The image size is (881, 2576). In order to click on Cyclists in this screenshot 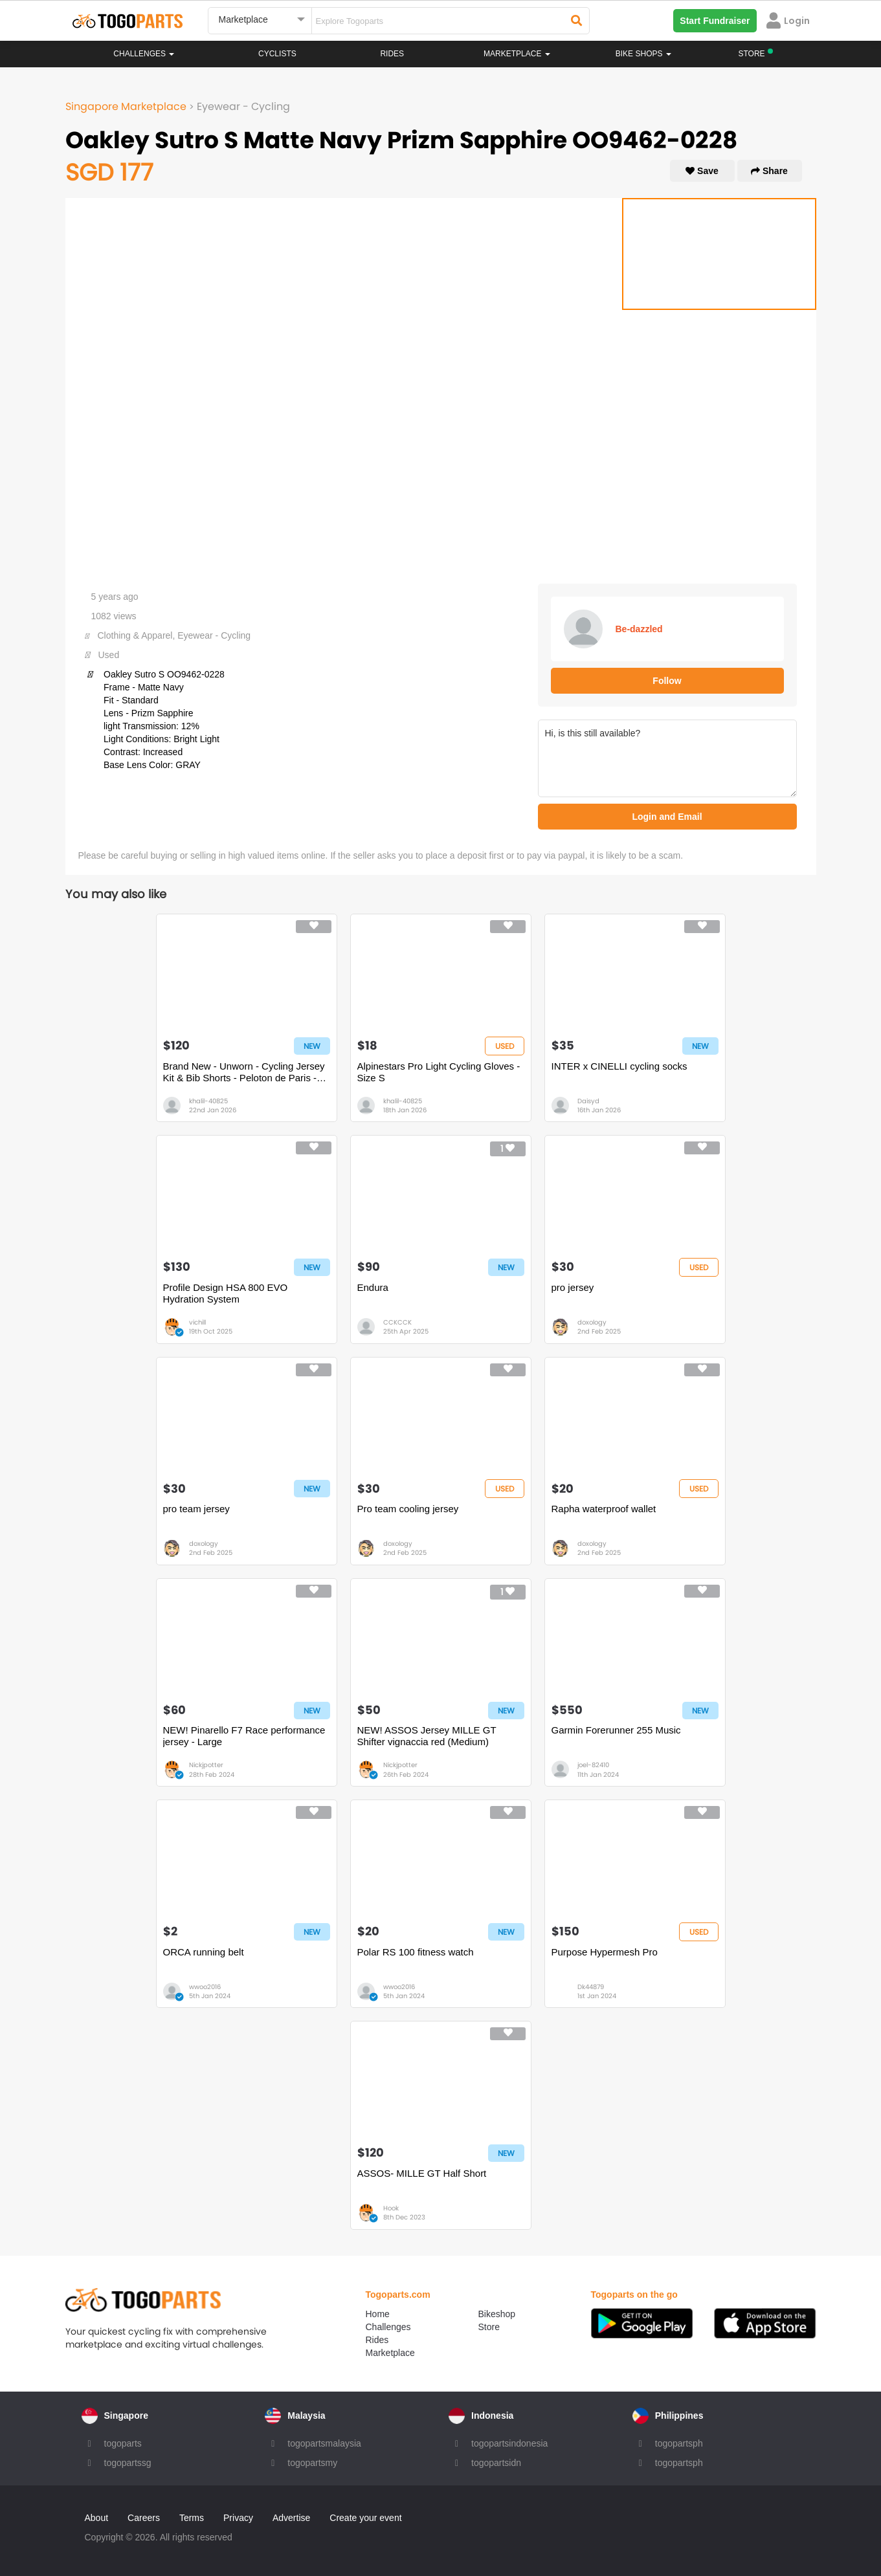, I will do `click(277, 53)`.